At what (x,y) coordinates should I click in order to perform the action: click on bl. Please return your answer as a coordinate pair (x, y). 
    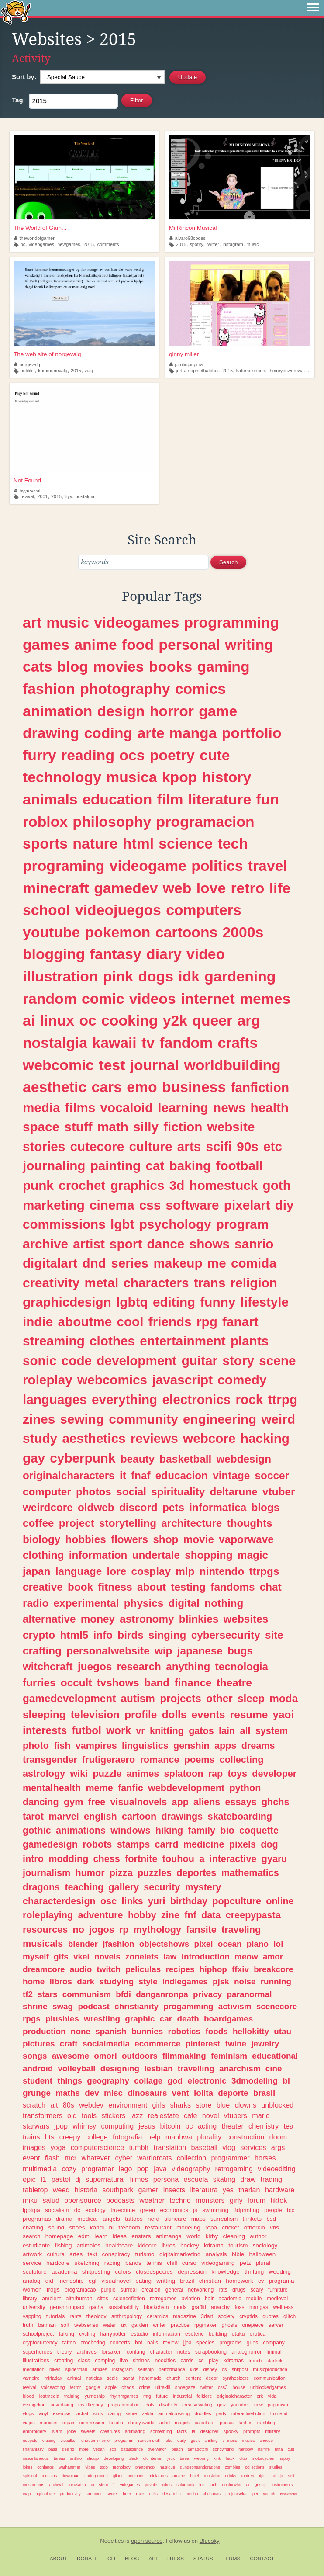
    Looking at the image, I should click on (286, 2080).